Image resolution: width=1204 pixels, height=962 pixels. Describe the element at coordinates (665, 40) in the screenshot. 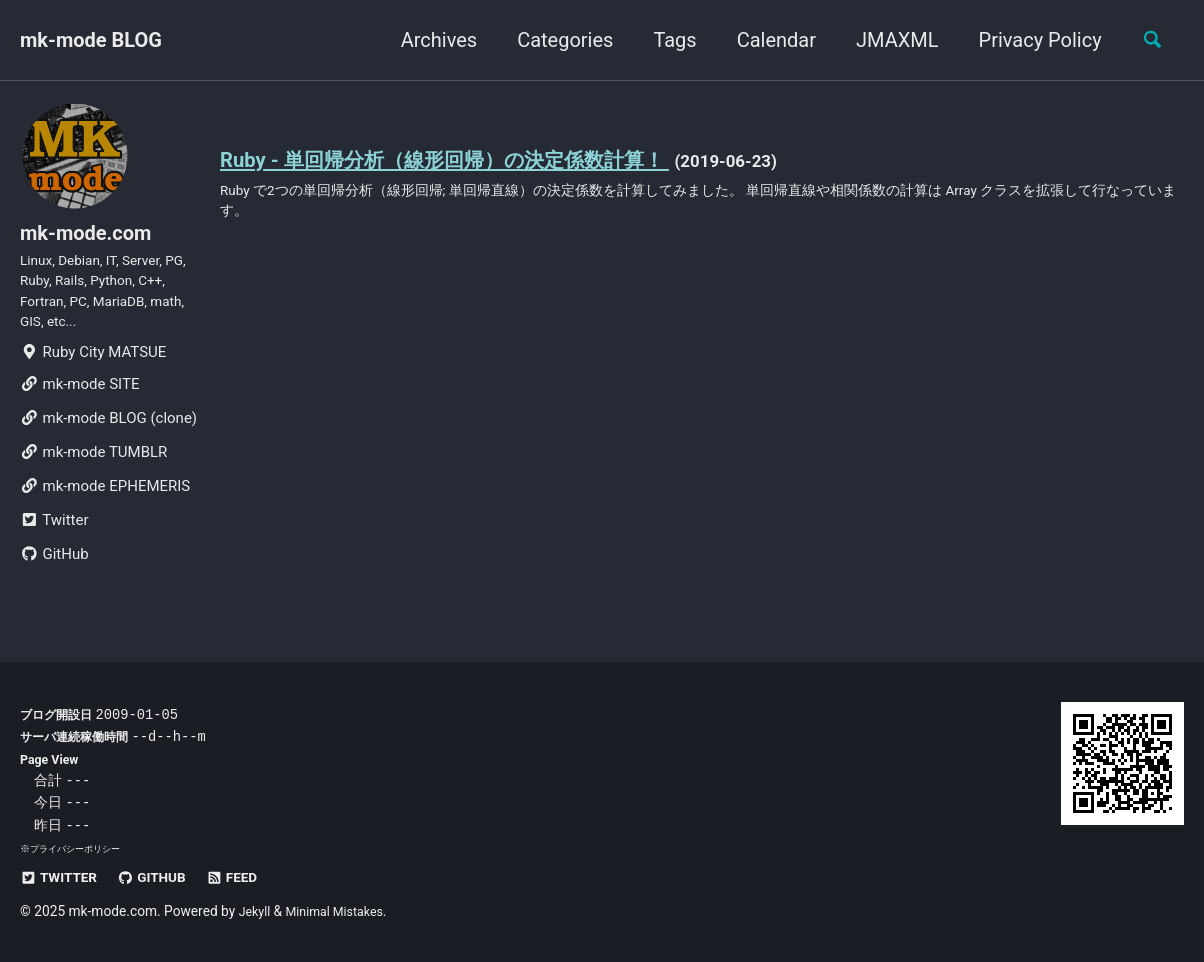

I see `Tags` at that location.